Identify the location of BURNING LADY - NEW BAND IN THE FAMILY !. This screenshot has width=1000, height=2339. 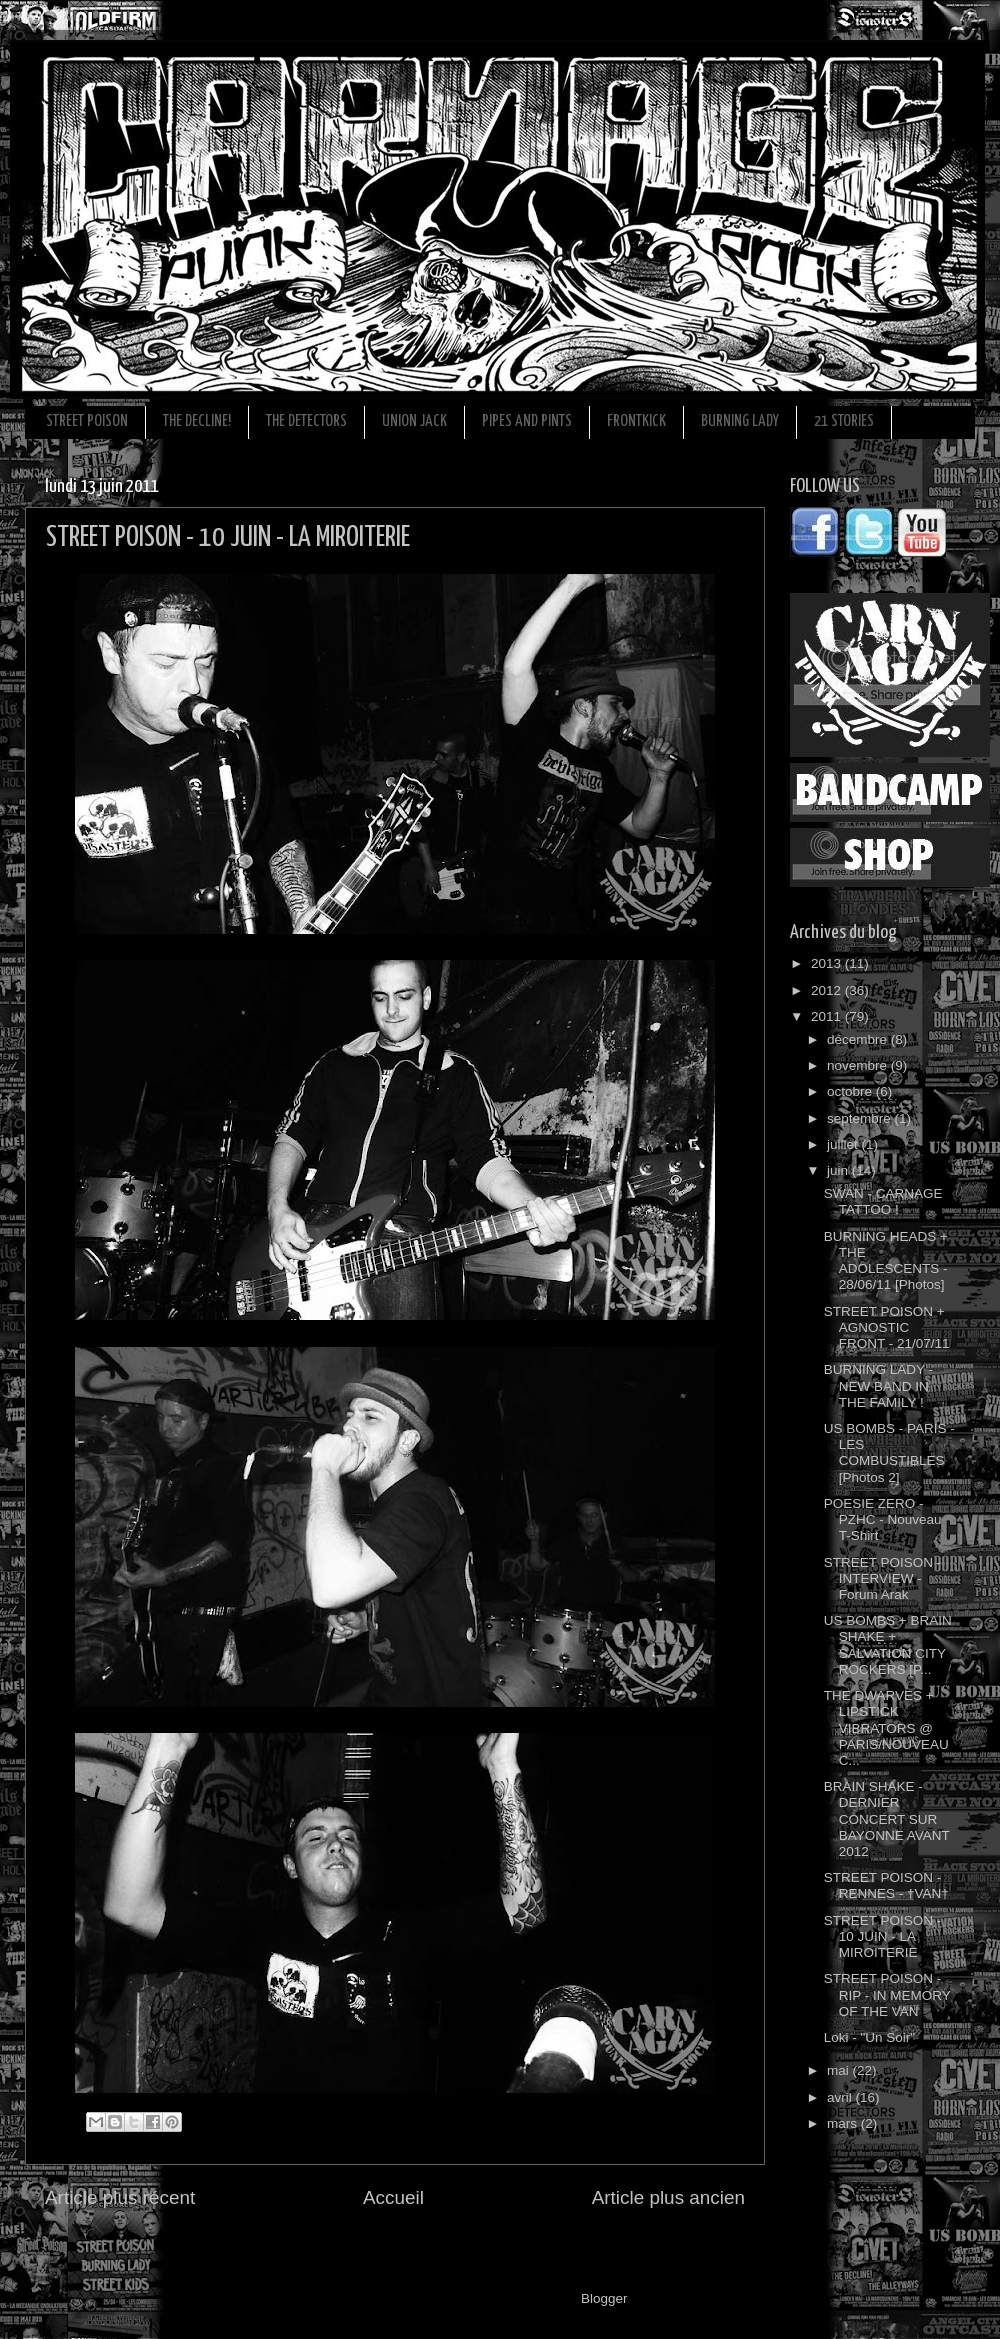
(878, 1385).